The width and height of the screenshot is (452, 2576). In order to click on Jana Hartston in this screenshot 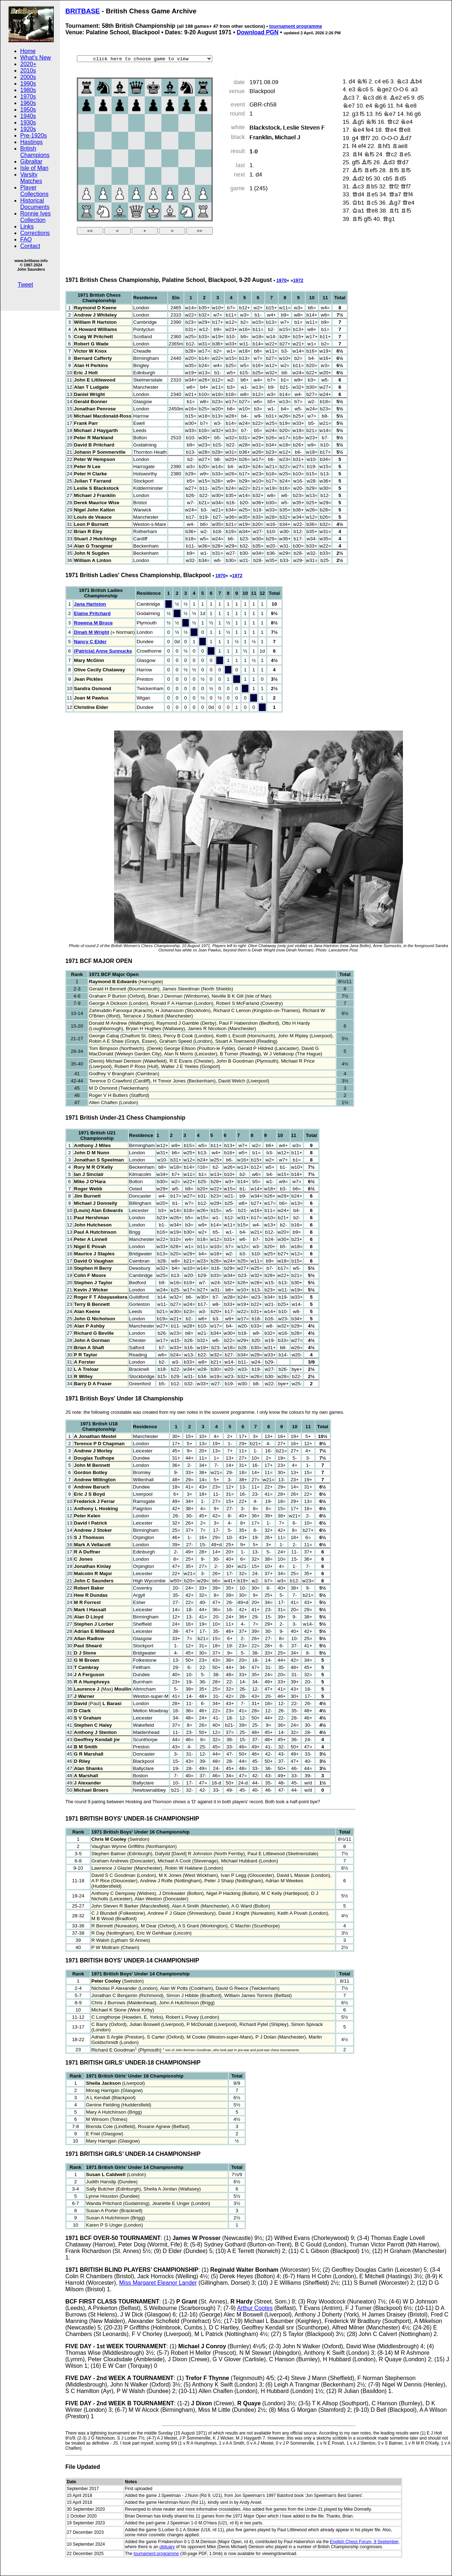, I will do `click(90, 604)`.